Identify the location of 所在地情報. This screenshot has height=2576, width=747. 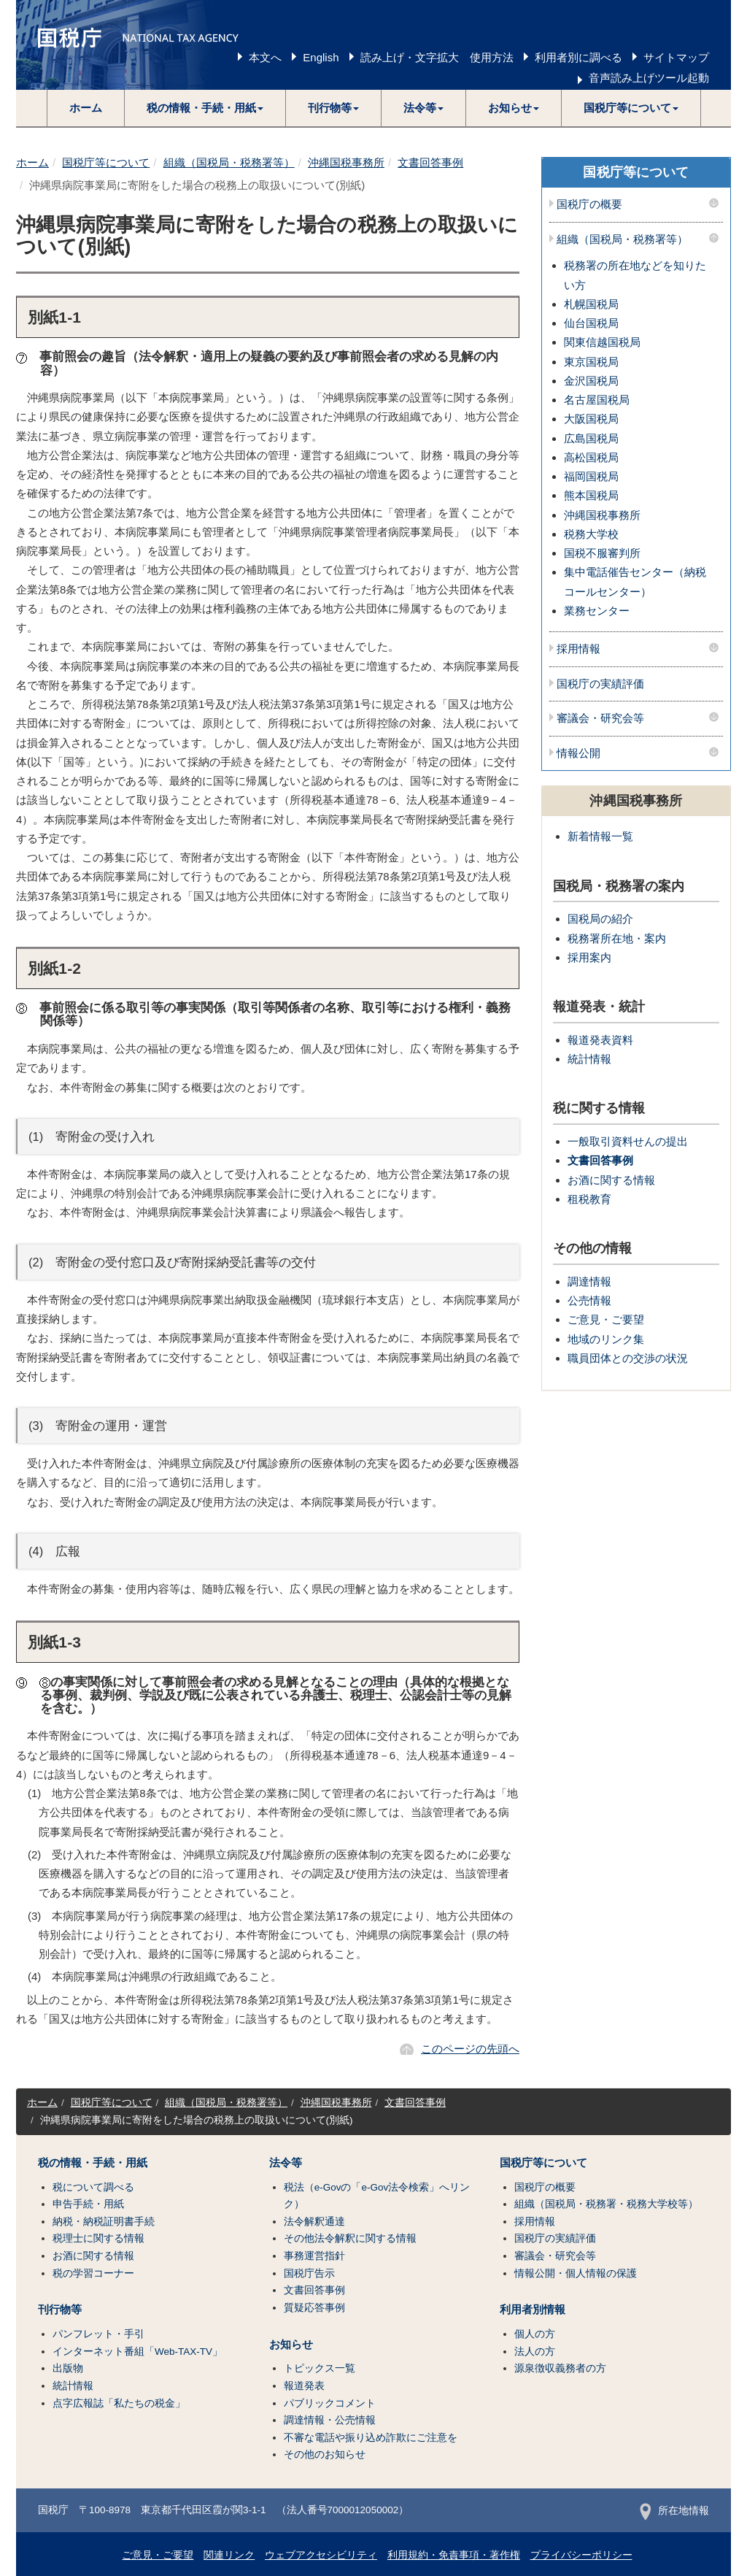
(674, 2510).